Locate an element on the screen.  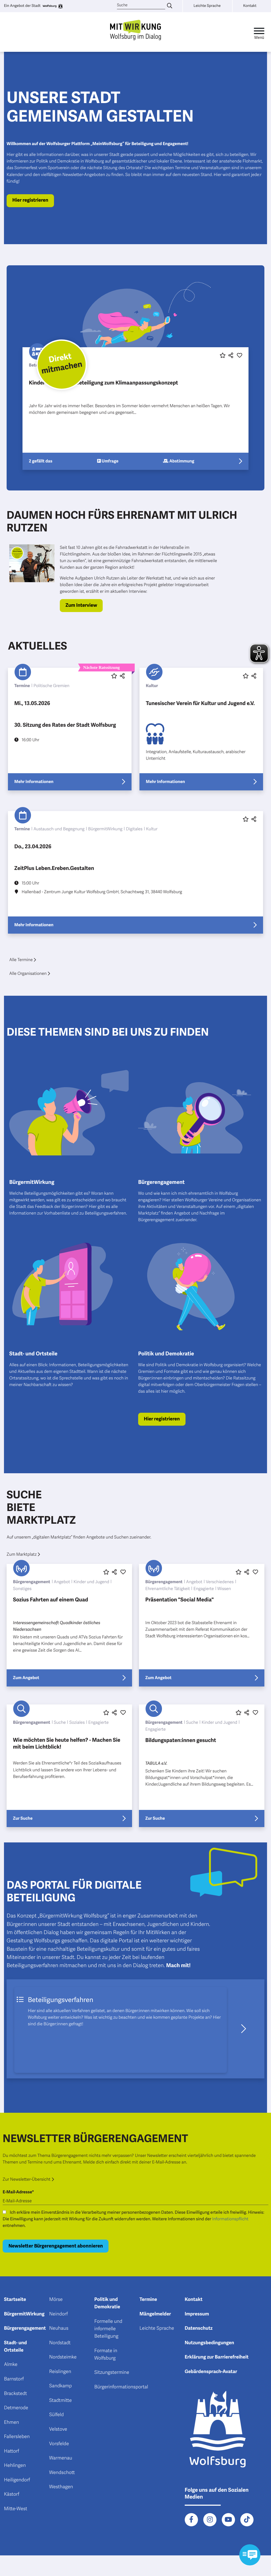
Neindorf is located at coordinates (58, 2314).